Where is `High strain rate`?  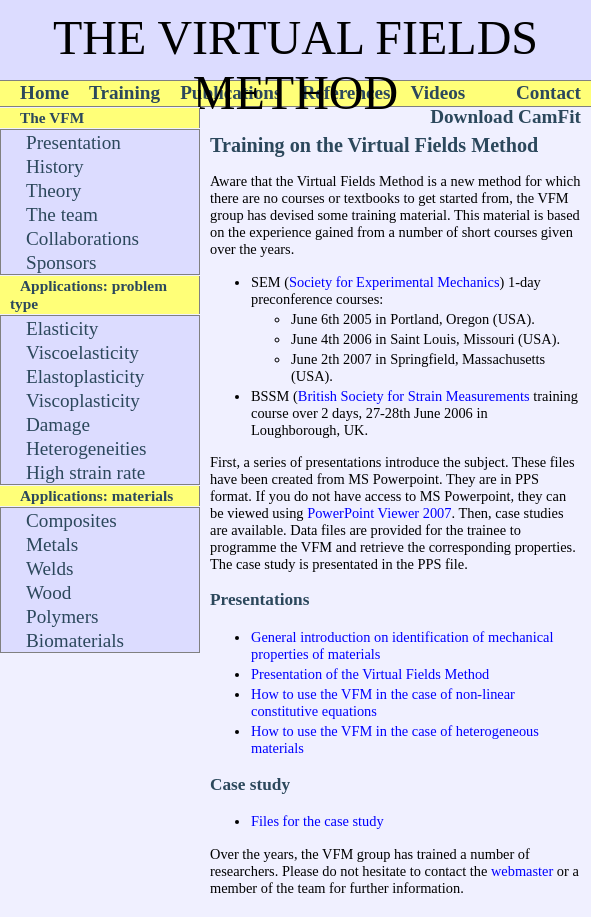
High strain rate is located at coordinates (85, 472).